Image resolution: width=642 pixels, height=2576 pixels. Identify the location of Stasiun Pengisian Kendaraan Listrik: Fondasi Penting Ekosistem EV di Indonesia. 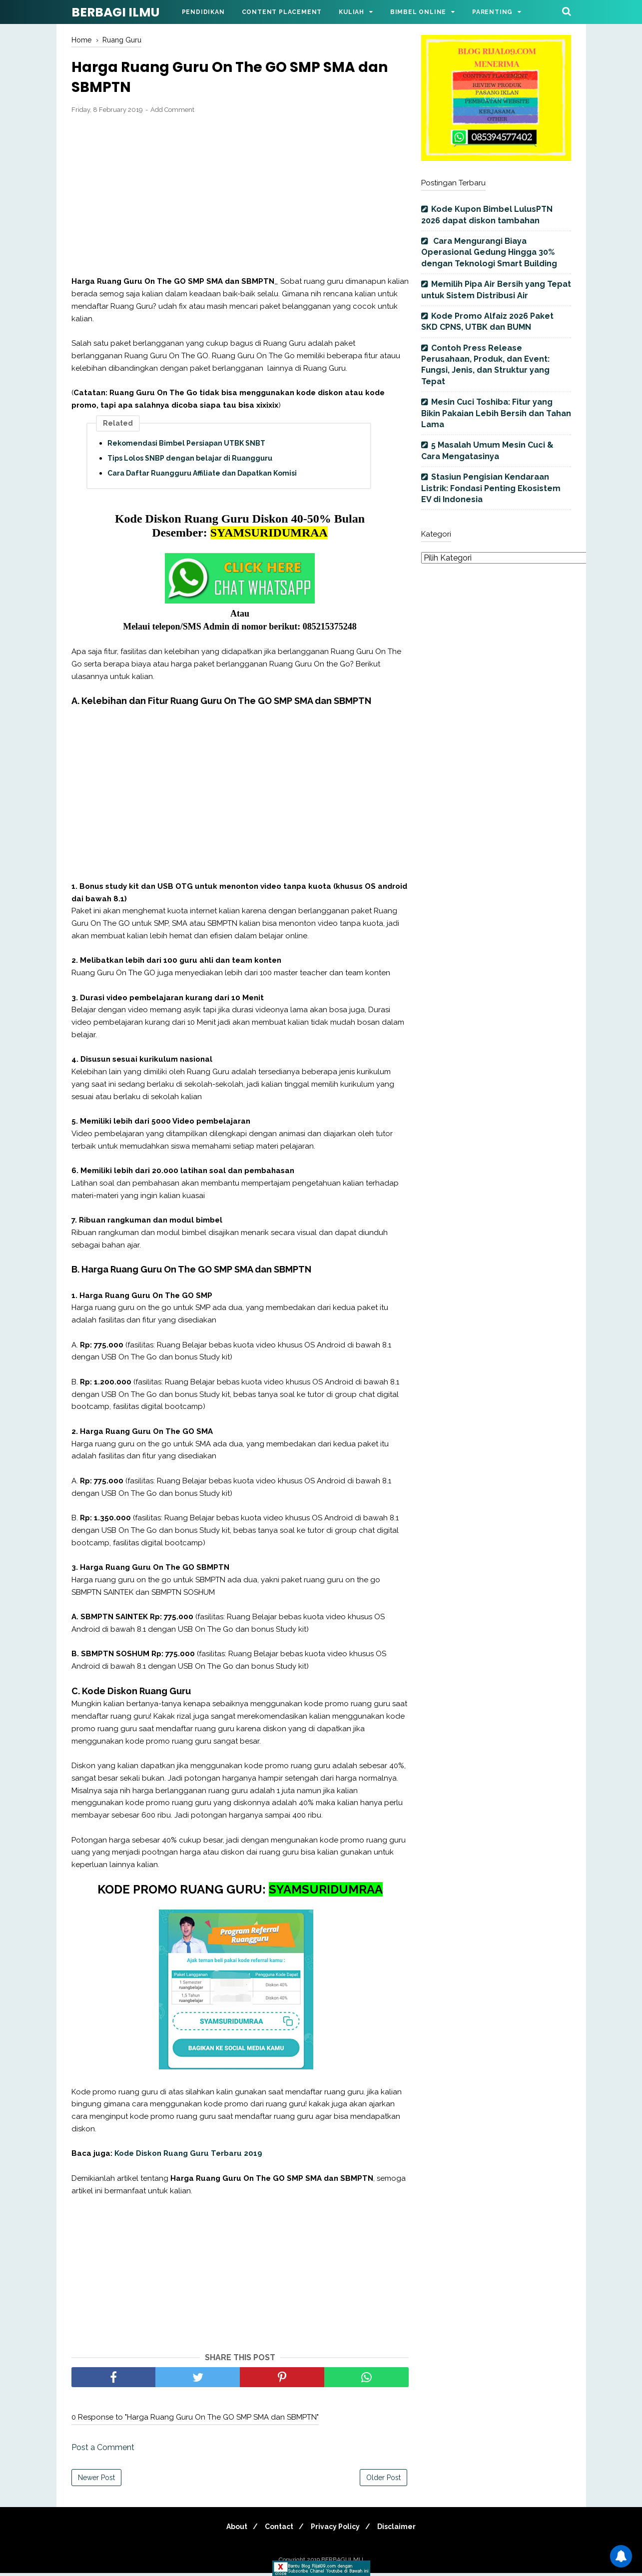
(491, 488).